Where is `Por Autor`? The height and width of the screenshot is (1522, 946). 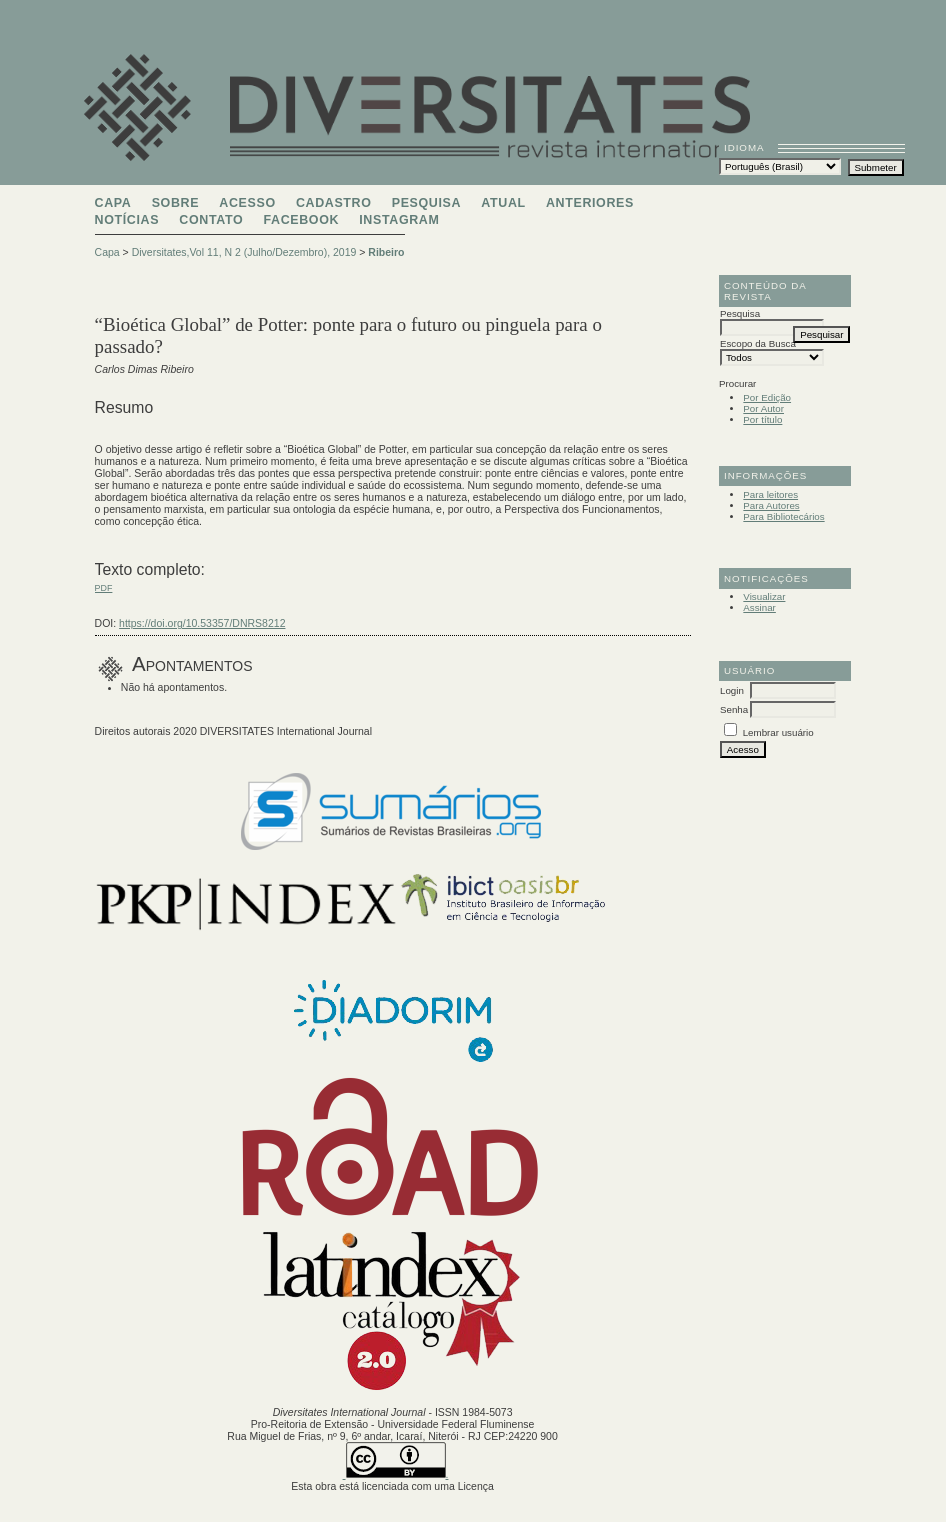 Por Autor is located at coordinates (763, 408).